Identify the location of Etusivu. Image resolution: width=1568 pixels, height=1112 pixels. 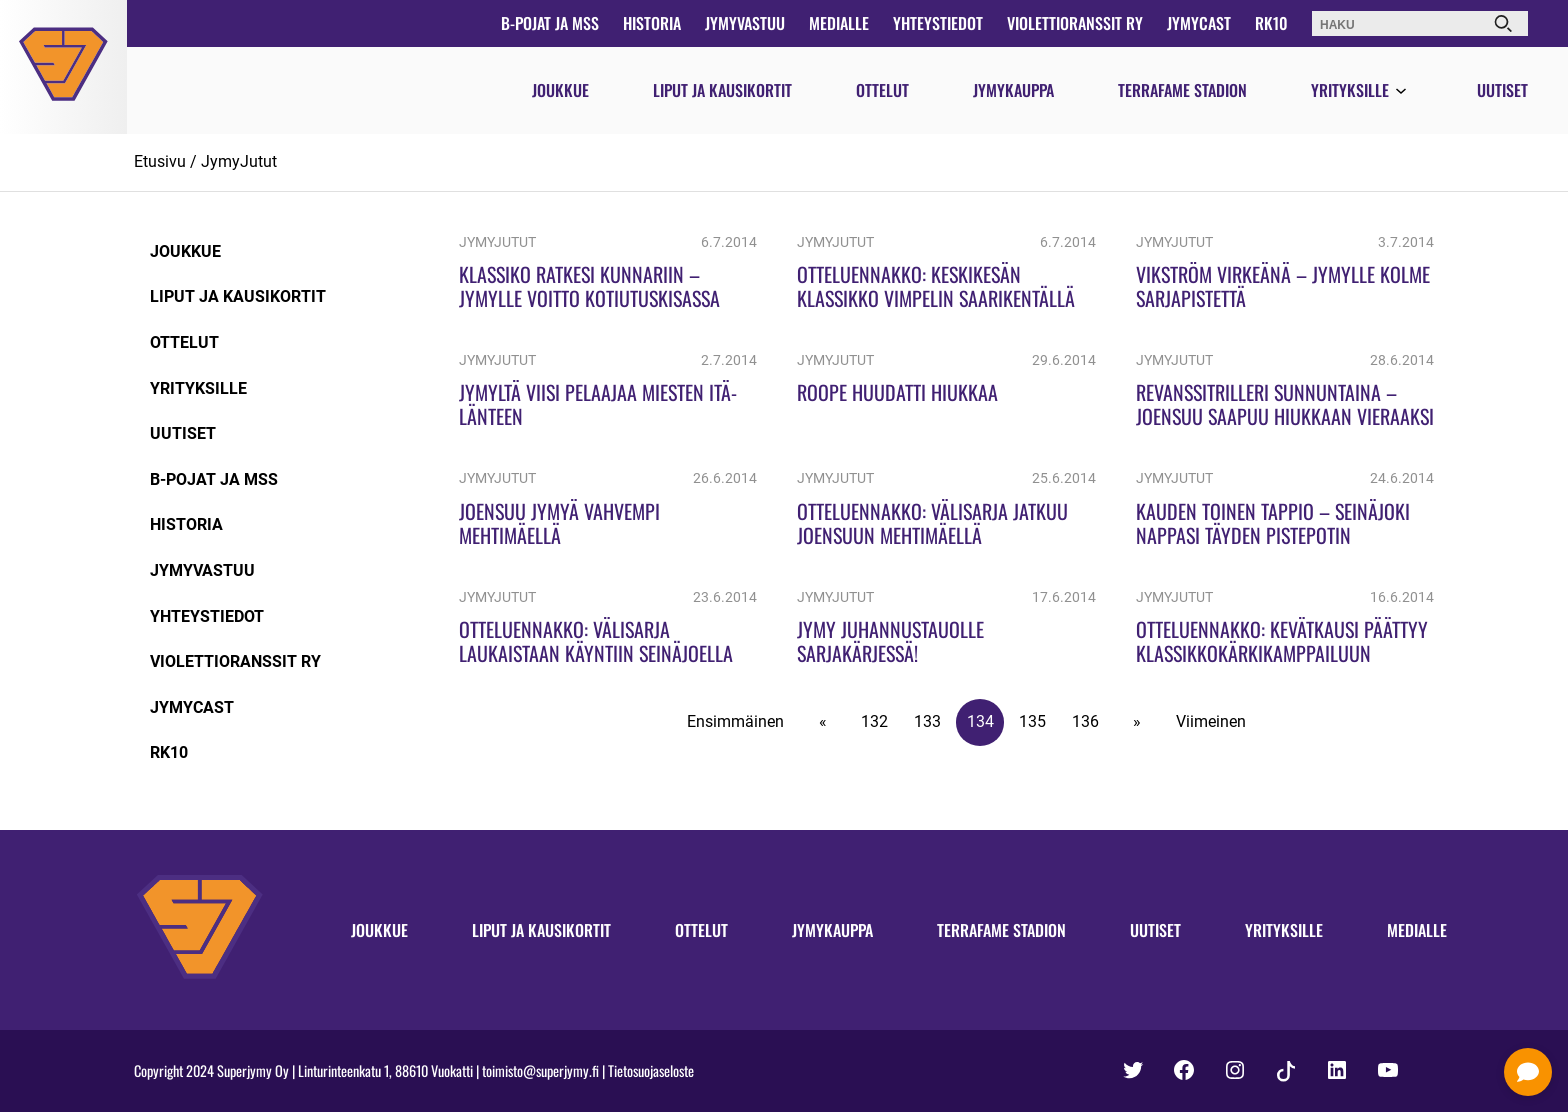
(160, 161).